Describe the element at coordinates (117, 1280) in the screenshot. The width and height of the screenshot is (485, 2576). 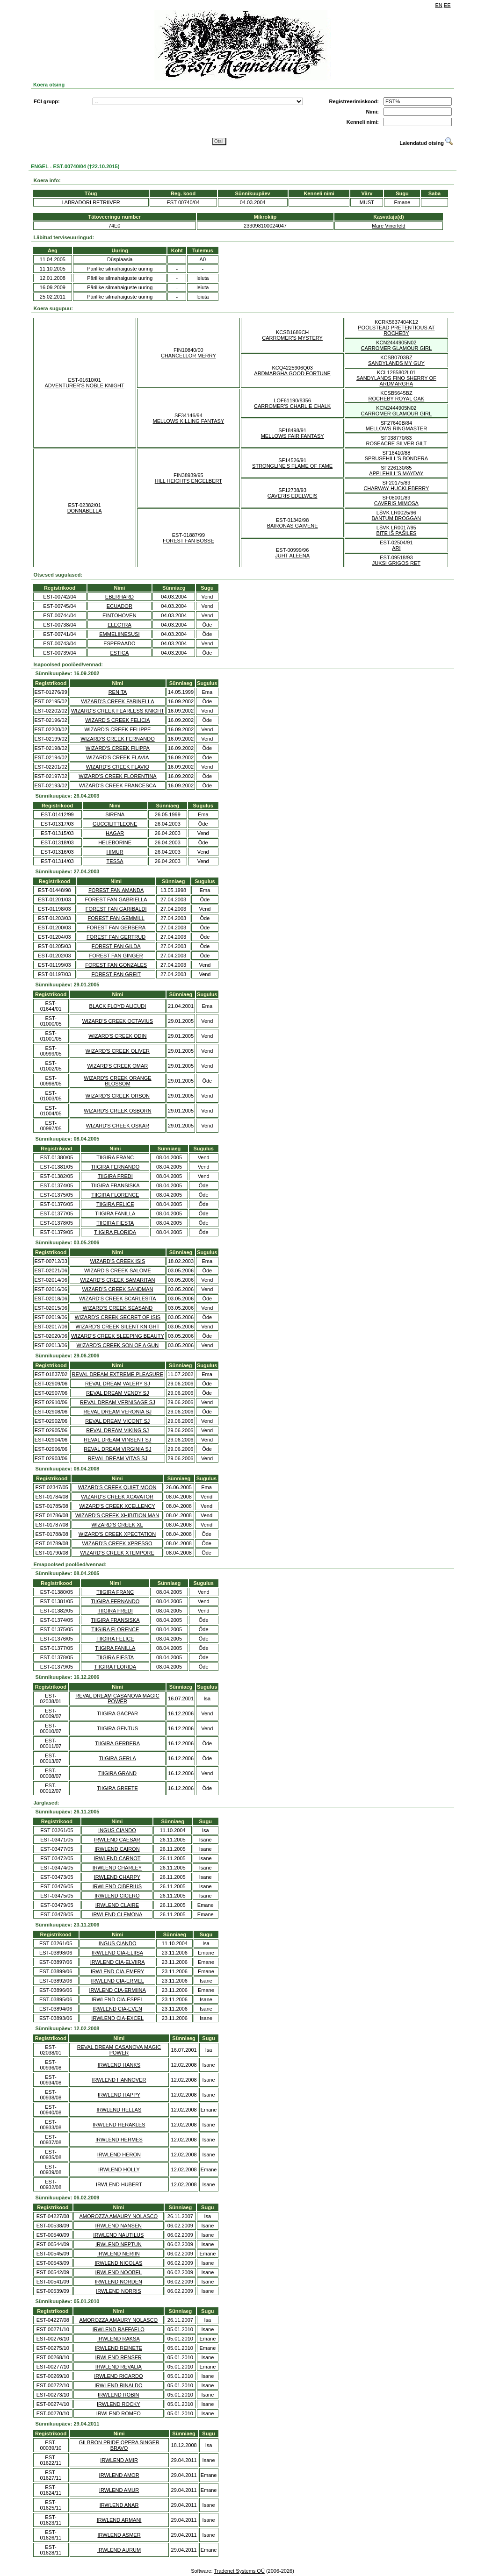
I see `WIZARD'S CREEK SAMARITAN` at that location.